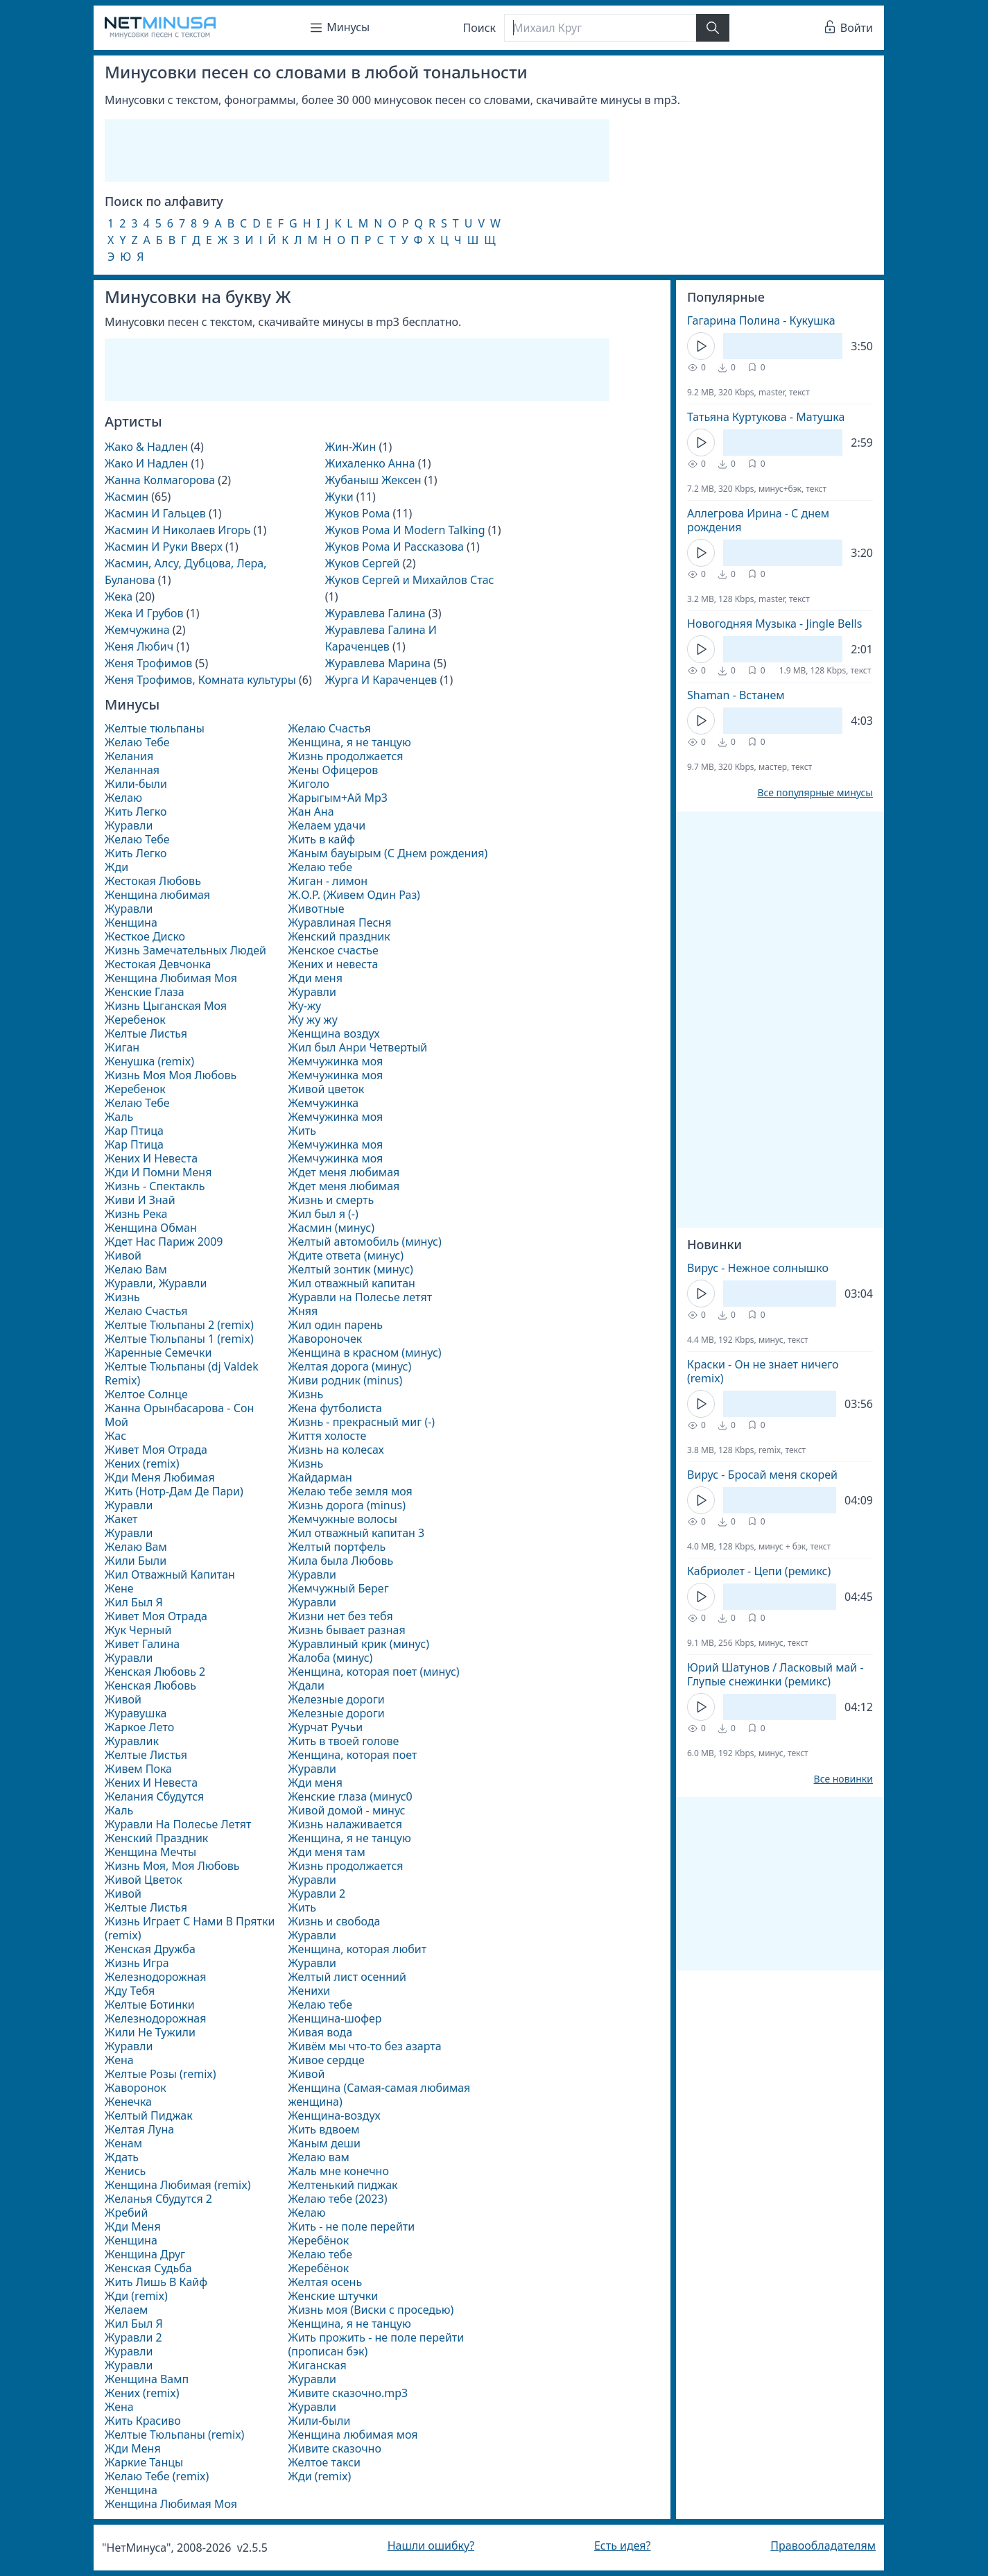 The height and width of the screenshot is (2576, 988). What do you see at coordinates (765, 417) in the screenshot?
I see `Татьяна Куртукова - Матушка` at bounding box center [765, 417].